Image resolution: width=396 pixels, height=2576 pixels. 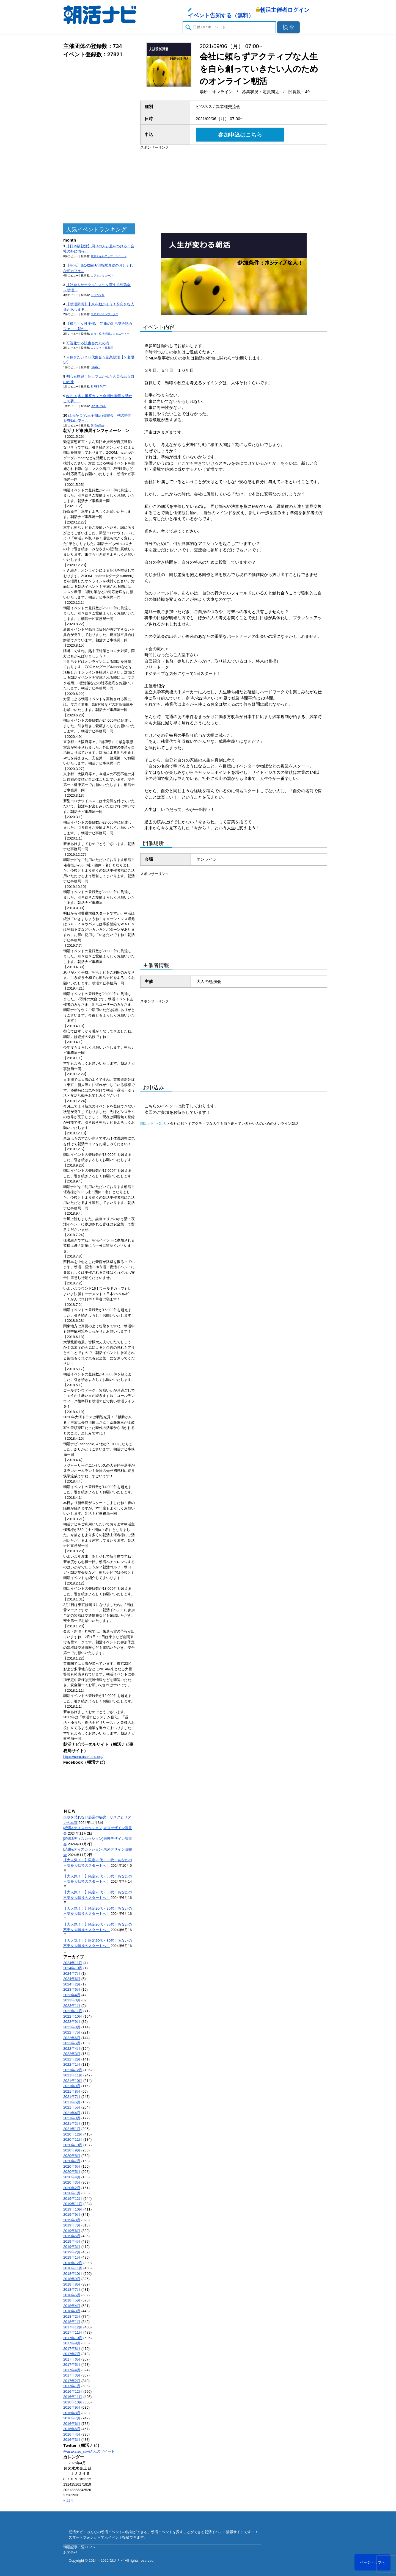 What do you see at coordinates (71, 2236) in the screenshot?
I see `2019年5月` at bounding box center [71, 2236].